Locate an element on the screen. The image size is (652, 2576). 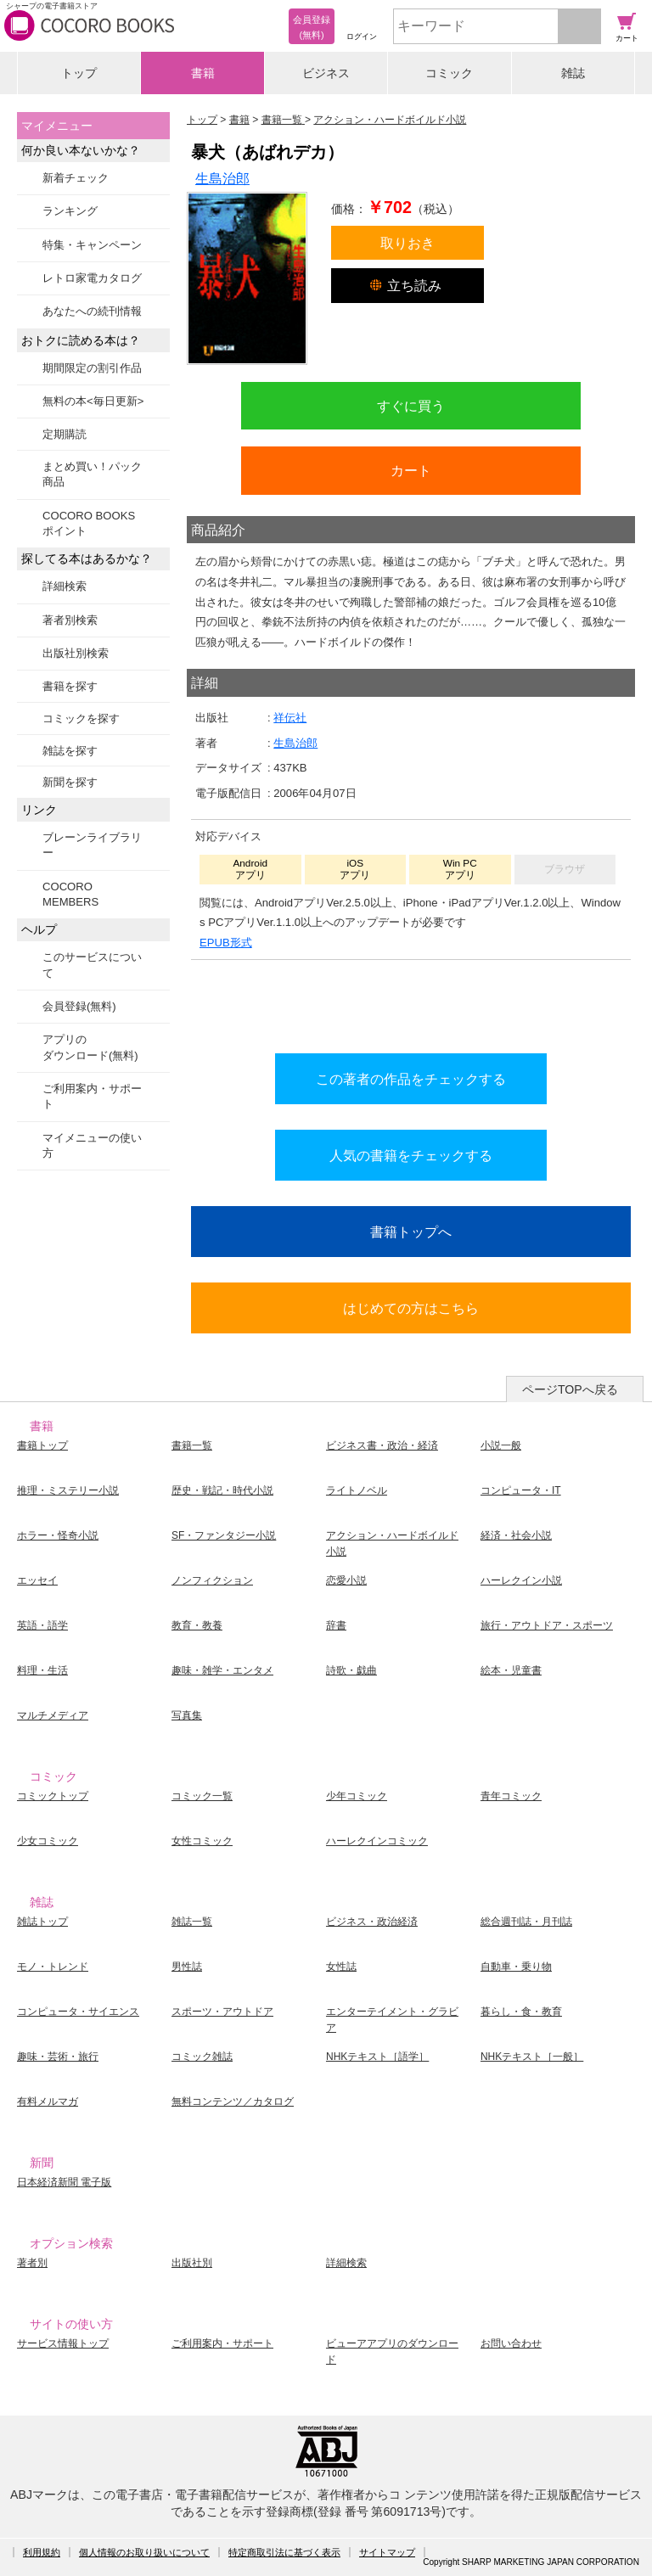
あなたへの続刊情報 is located at coordinates (92, 311).